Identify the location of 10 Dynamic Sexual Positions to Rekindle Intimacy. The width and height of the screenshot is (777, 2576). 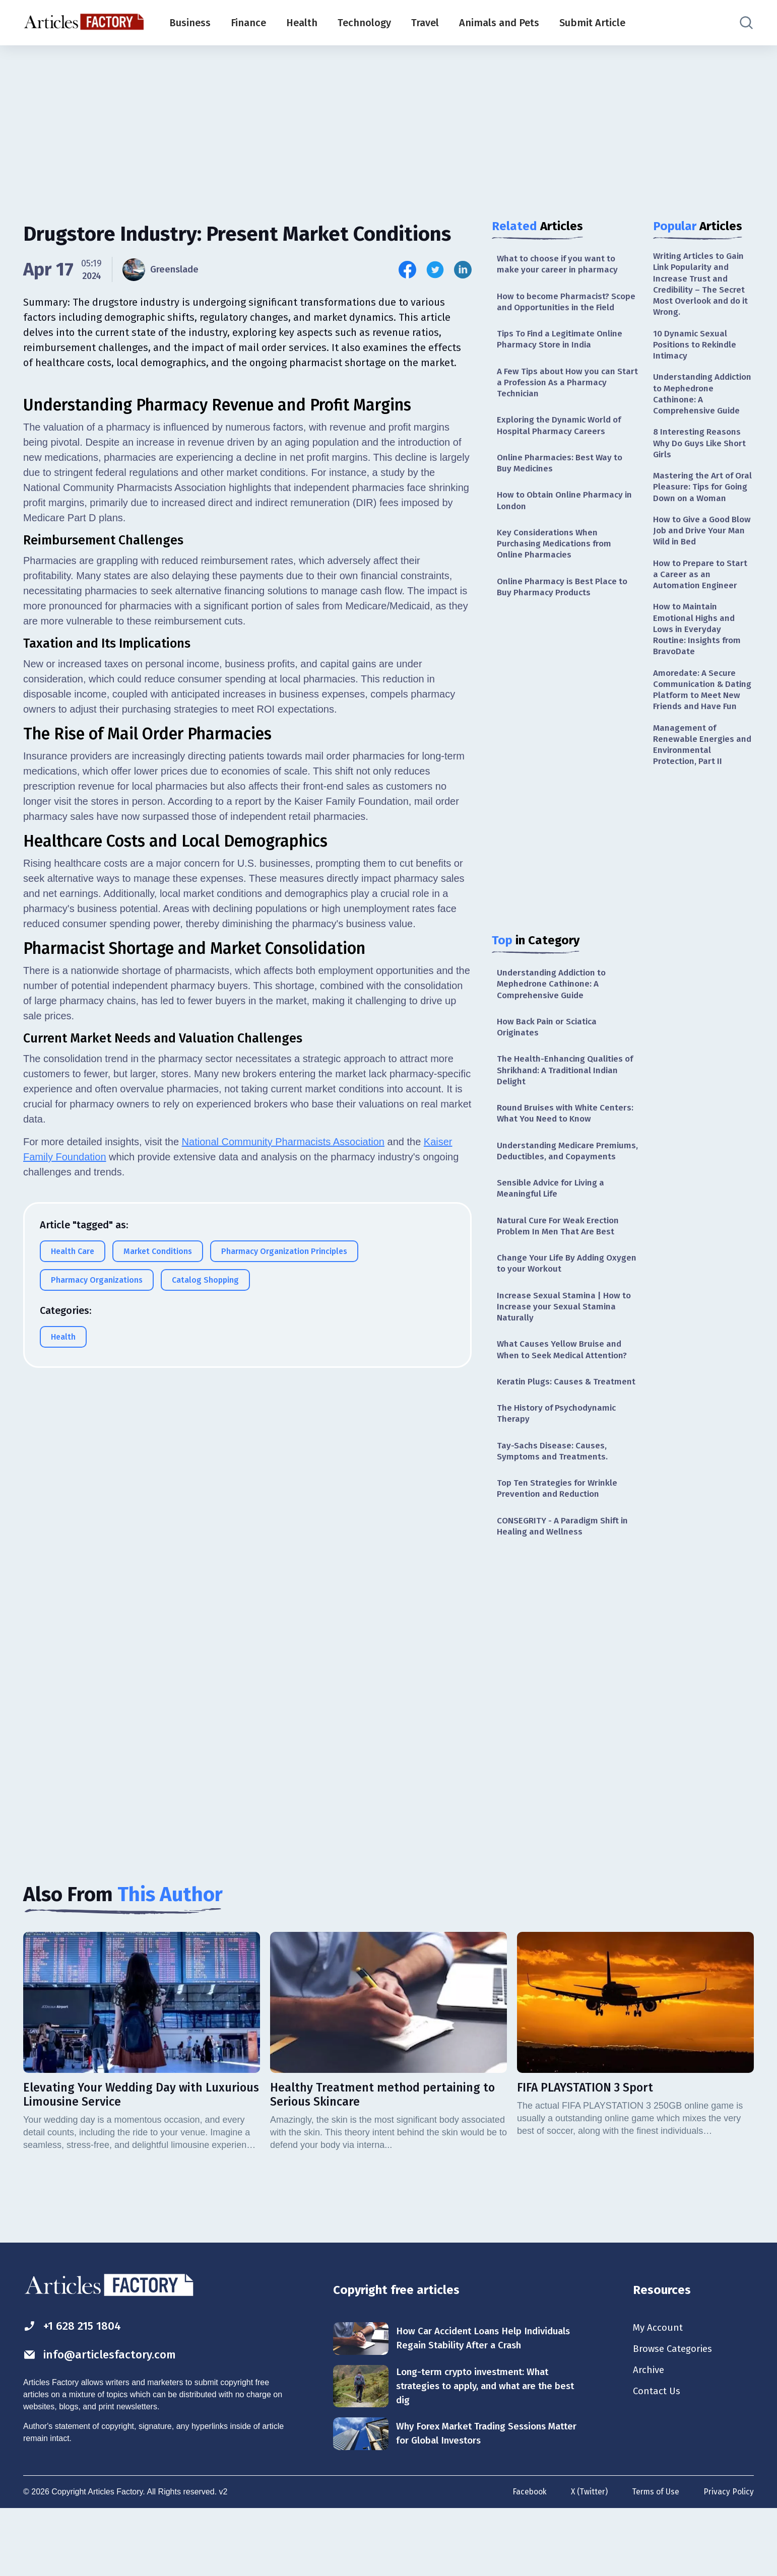
(697, 348).